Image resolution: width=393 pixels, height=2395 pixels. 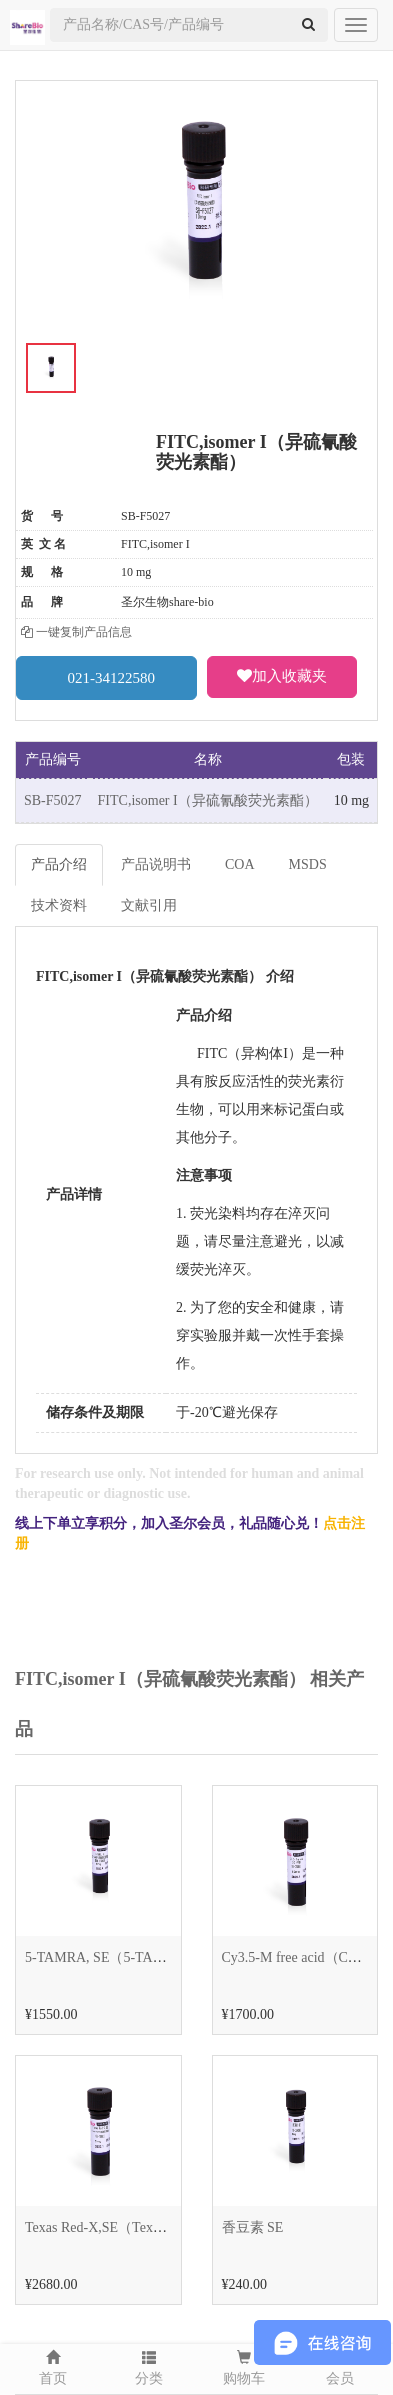 What do you see at coordinates (208, 800) in the screenshot?
I see `FITC,isomer I（异硫氰酸荧光素酯）` at bounding box center [208, 800].